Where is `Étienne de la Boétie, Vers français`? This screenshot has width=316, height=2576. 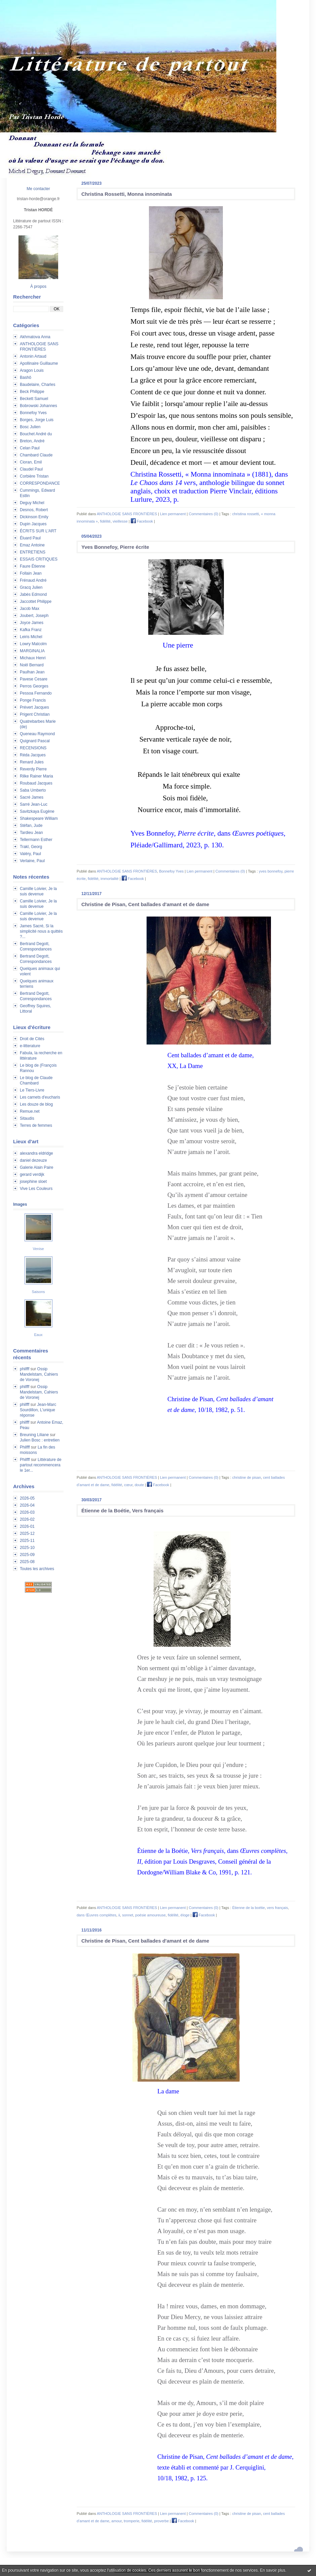
Étienne de la Boétie, Vers français is located at coordinates (122, 1510).